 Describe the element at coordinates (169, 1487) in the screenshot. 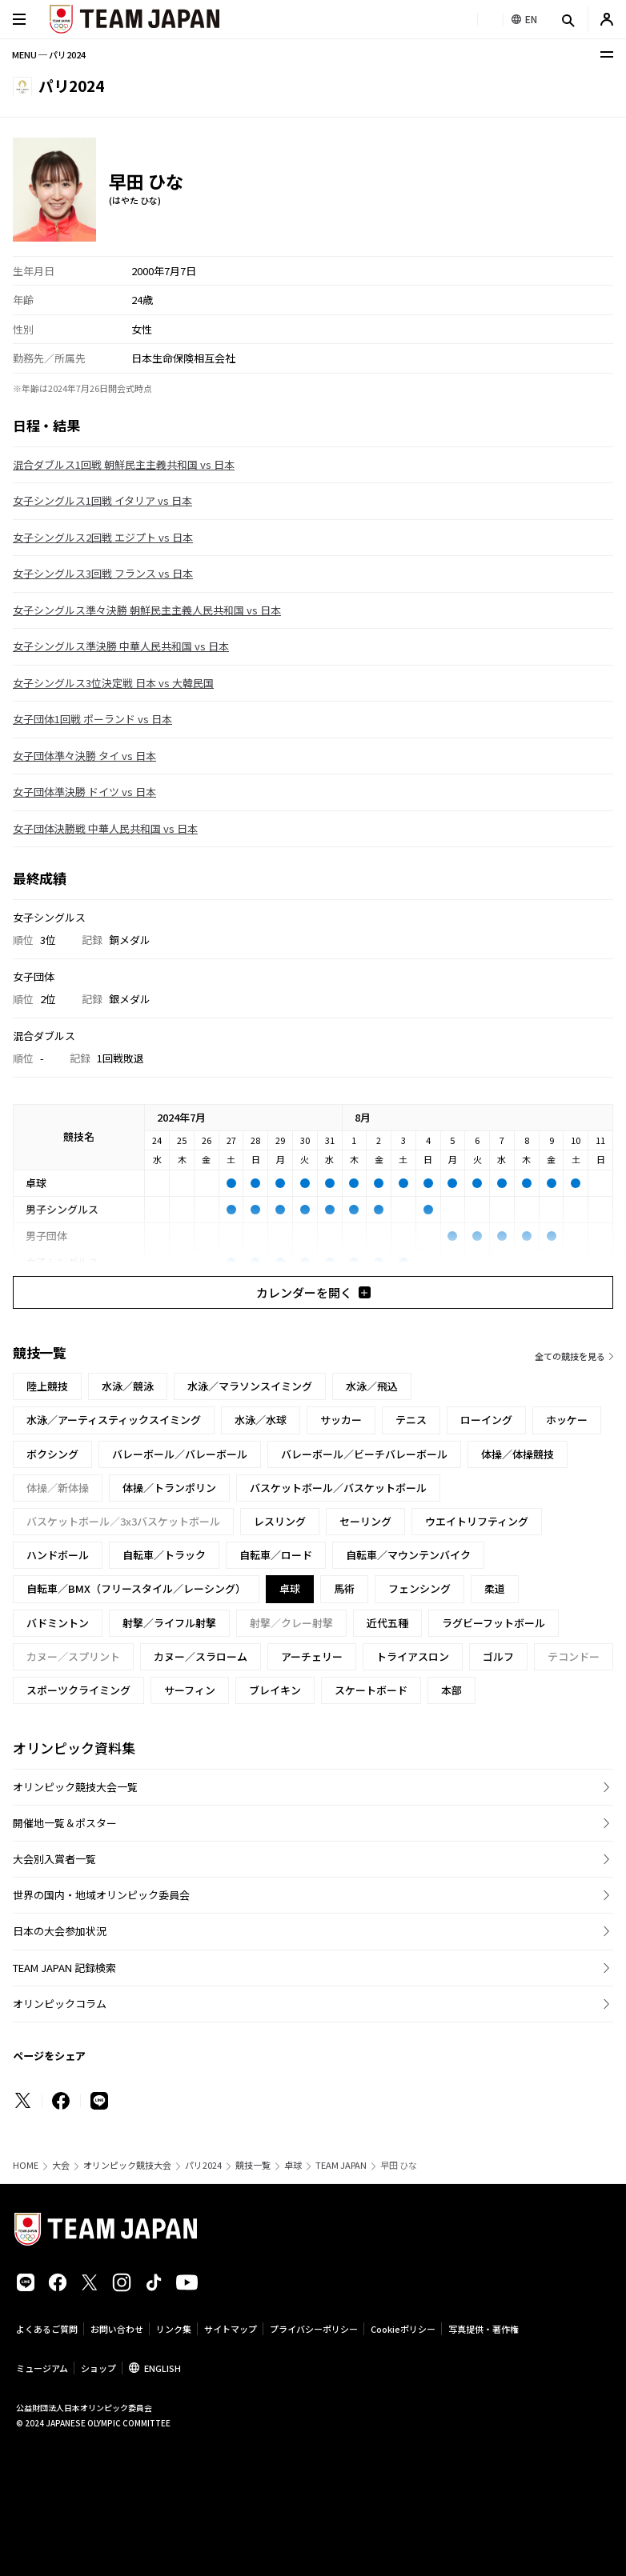

I see `体操／トランポリン` at that location.